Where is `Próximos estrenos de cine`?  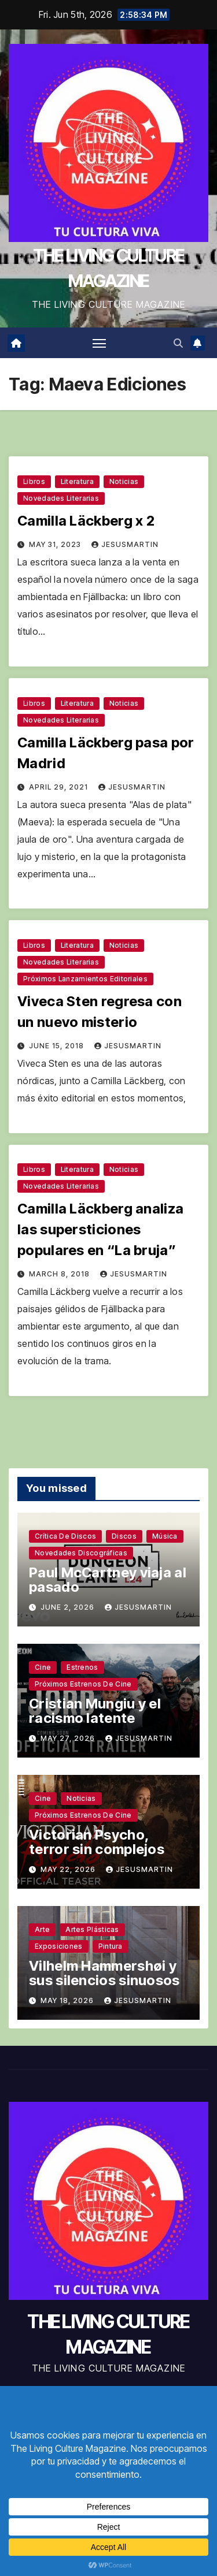 Próximos estrenos de cine is located at coordinates (83, 1684).